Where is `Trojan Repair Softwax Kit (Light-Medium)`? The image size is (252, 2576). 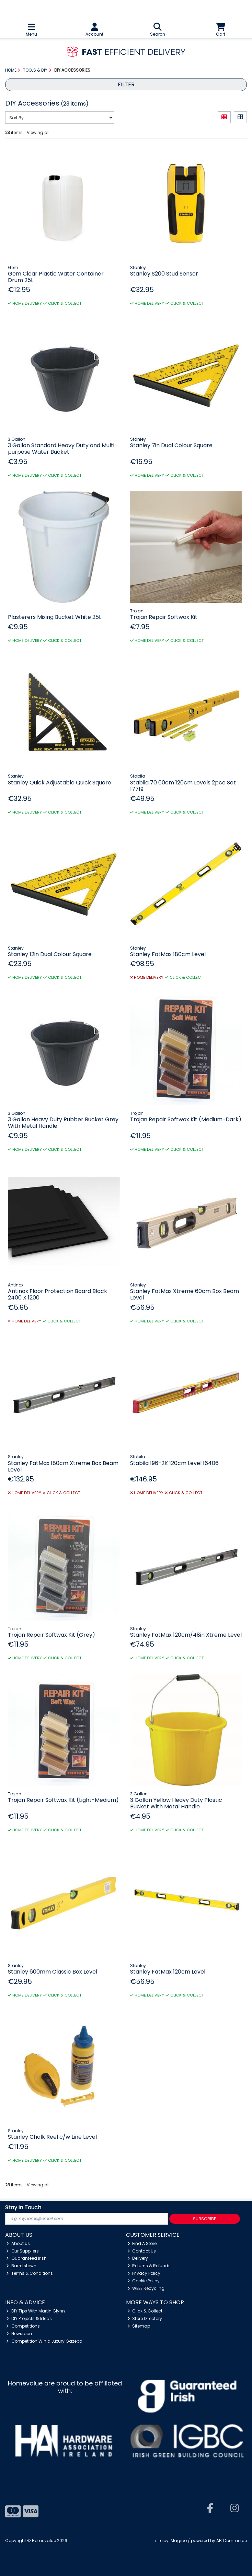 Trojan Repair Softwax Kit (Light-Medium) is located at coordinates (63, 1800).